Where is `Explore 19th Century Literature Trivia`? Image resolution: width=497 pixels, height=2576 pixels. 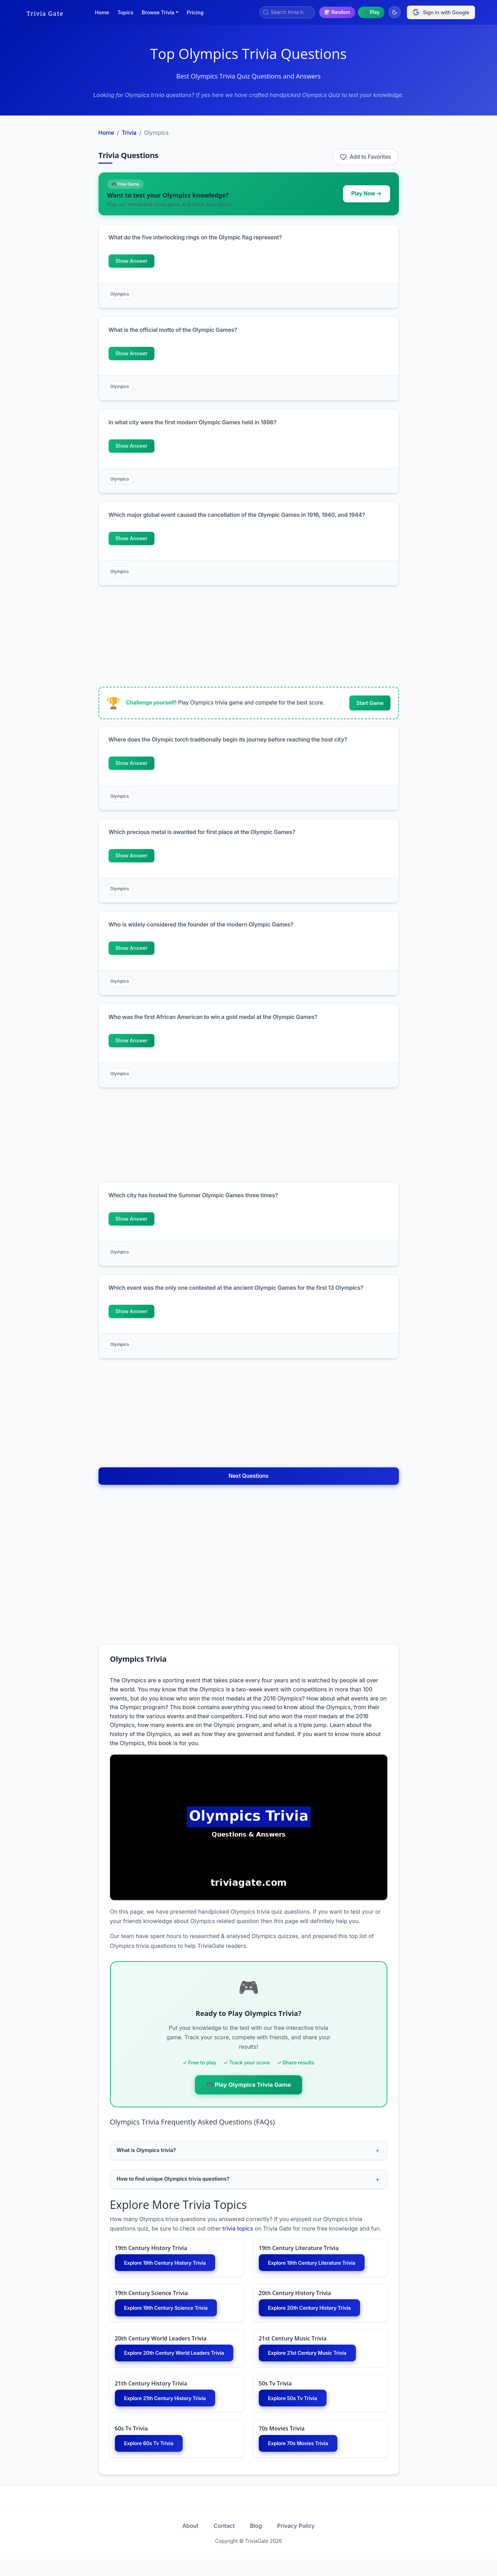 Explore 19th Century Literature Trivia is located at coordinates (318, 2265).